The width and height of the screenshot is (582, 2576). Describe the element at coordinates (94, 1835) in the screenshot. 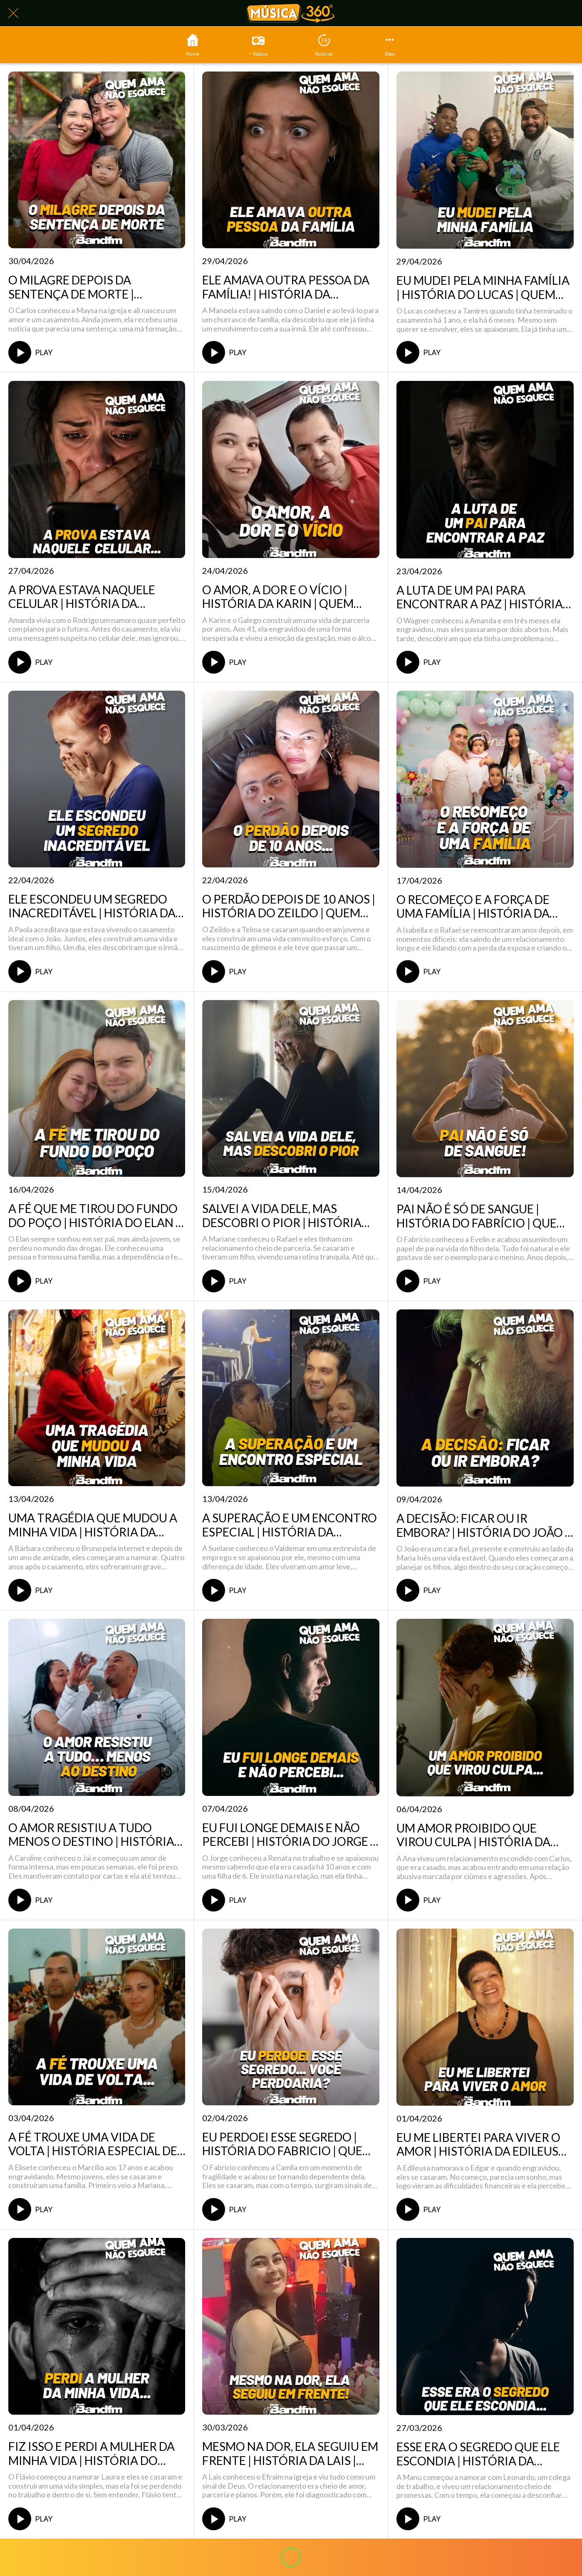

I see `O AMOR RESISTIU A TUDO MENOS O DESTINO | HISTÓRIA DA CAROLINE | QUEM AMA NÃO ESQUECE 08/04/2026` at that location.